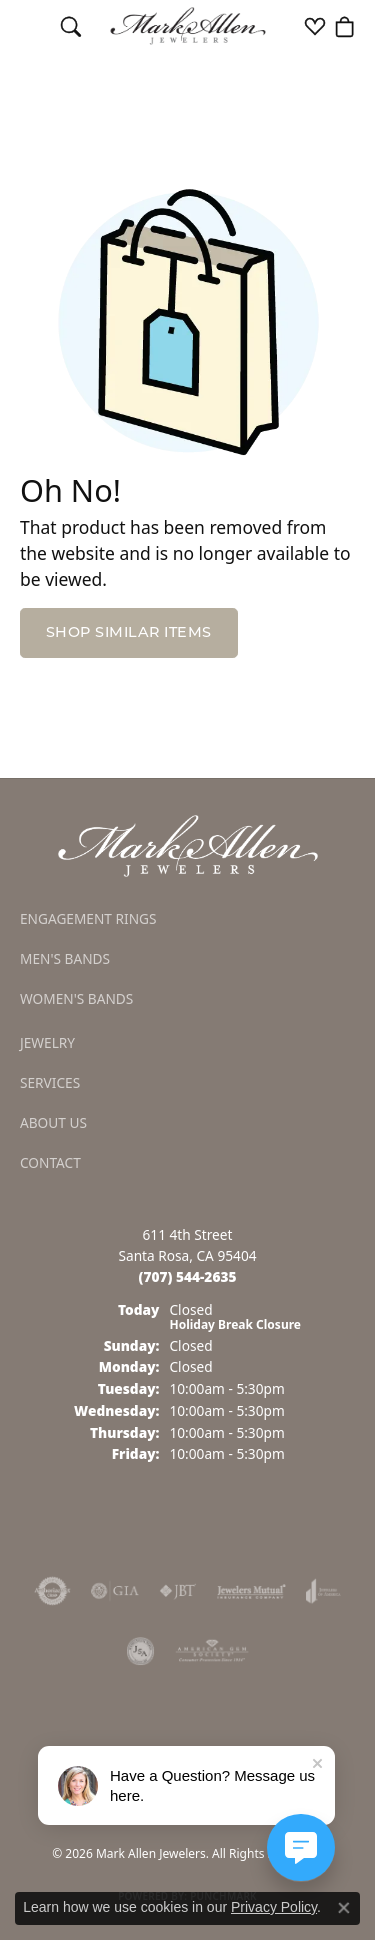 The width and height of the screenshot is (375, 1940). Describe the element at coordinates (141, 1651) in the screenshot. I see `[Visit the jsa website]` at that location.